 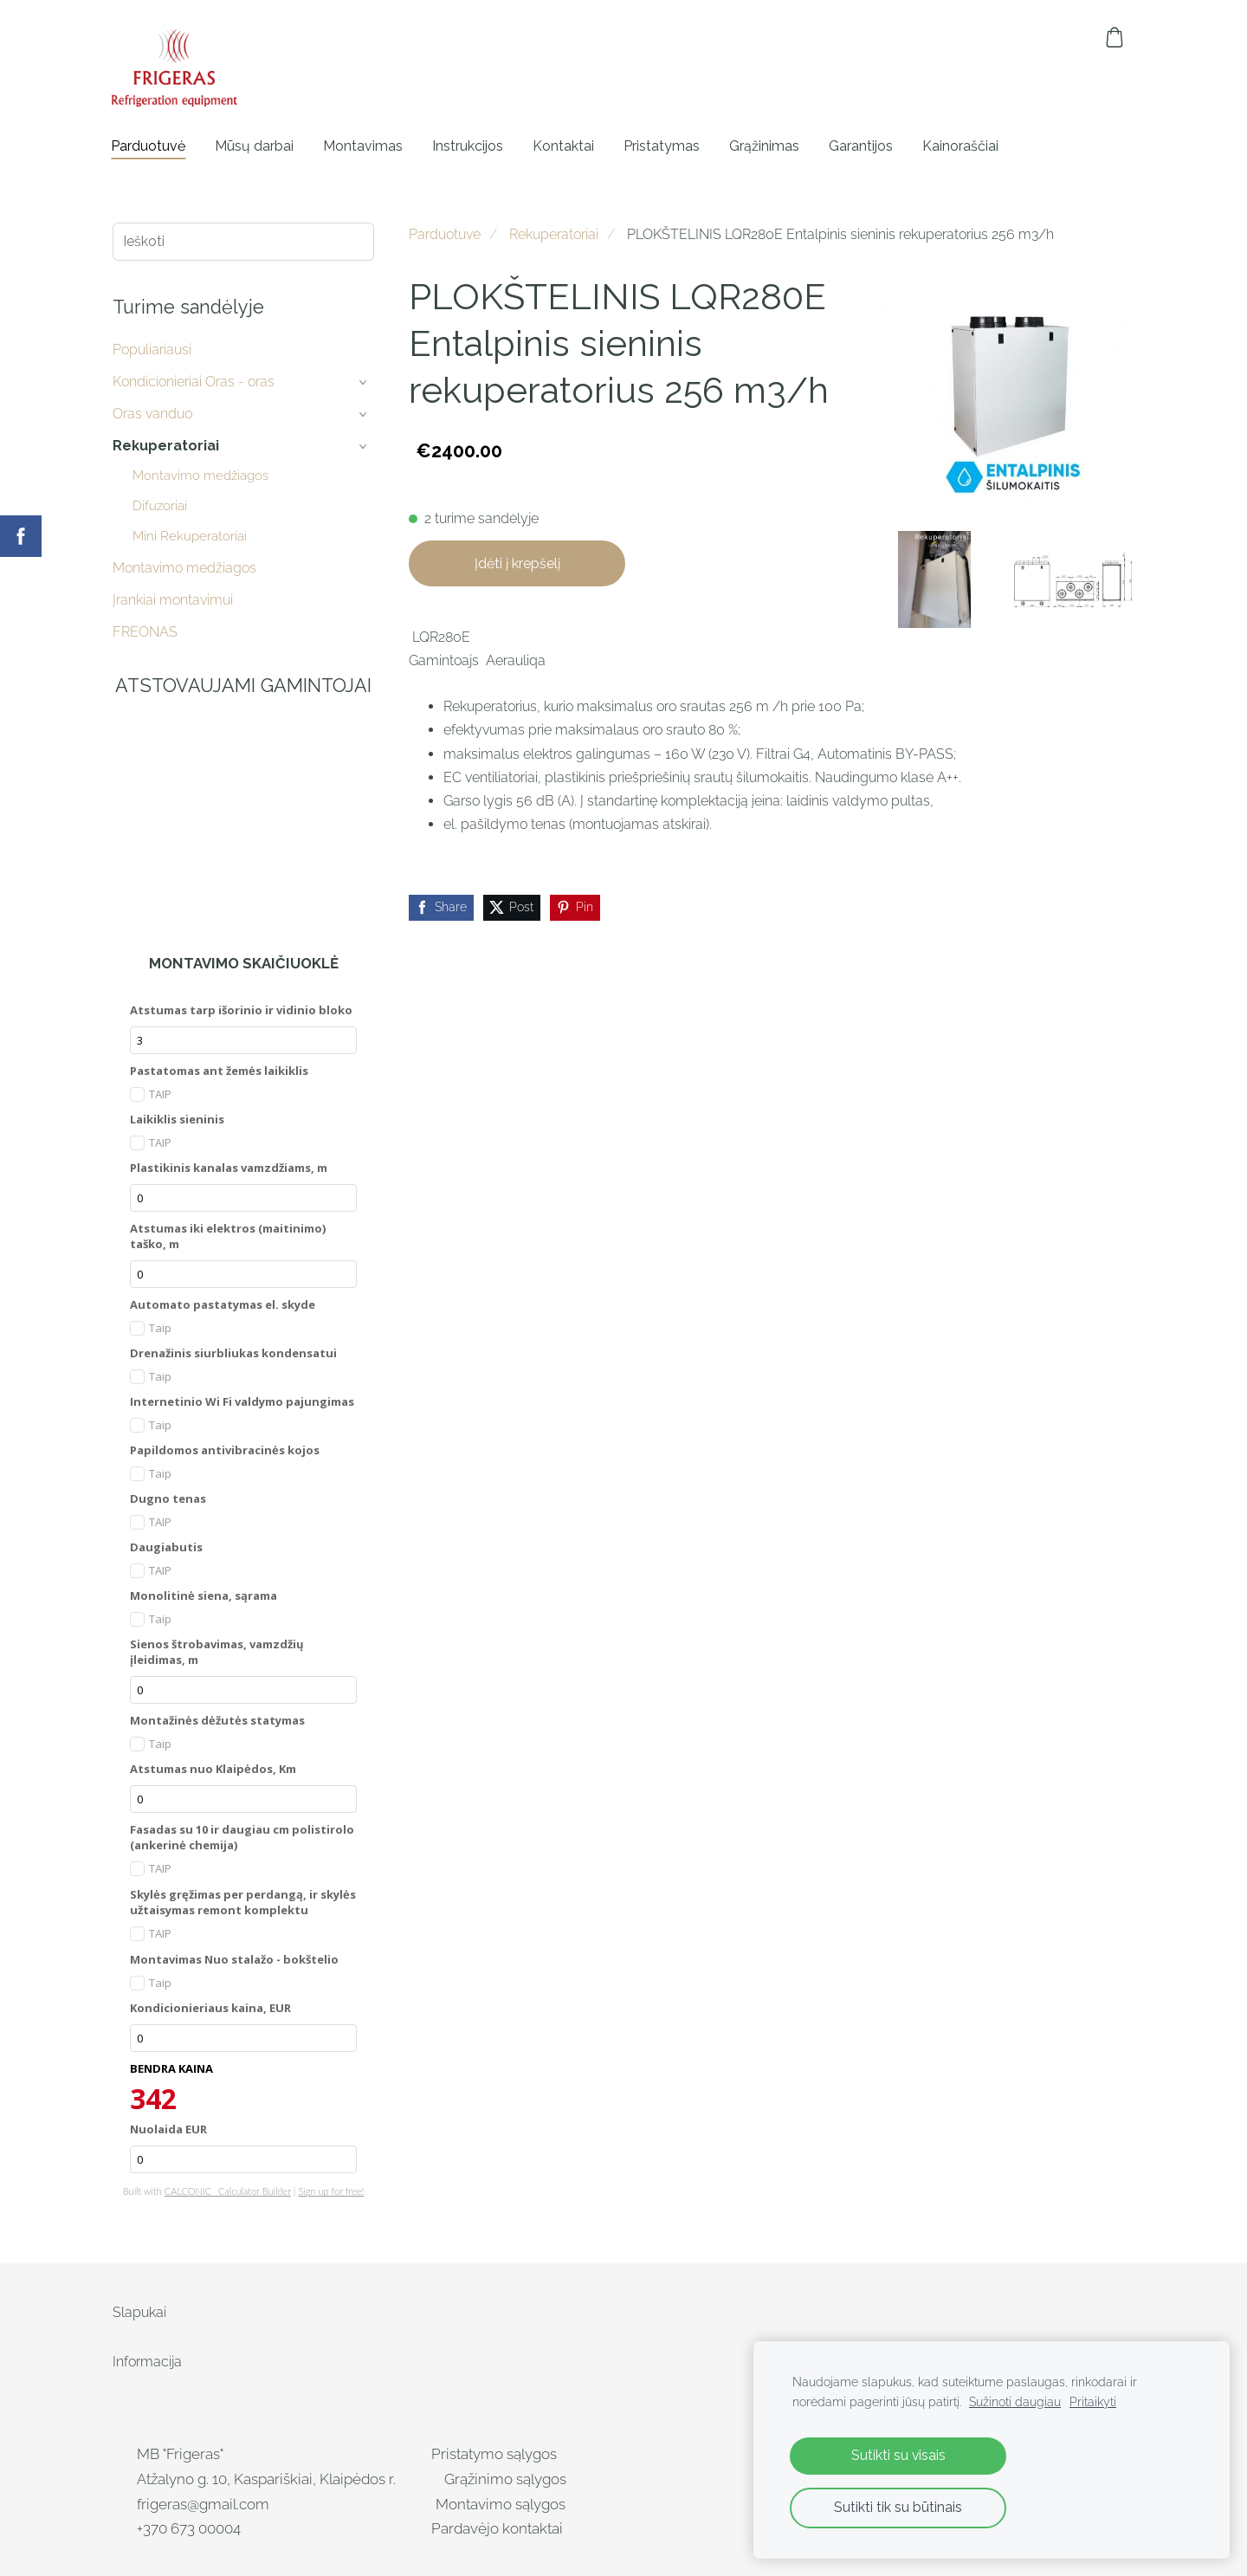 What do you see at coordinates (255, 146) in the screenshot?
I see `Mūsų darbai [menuitem]` at bounding box center [255, 146].